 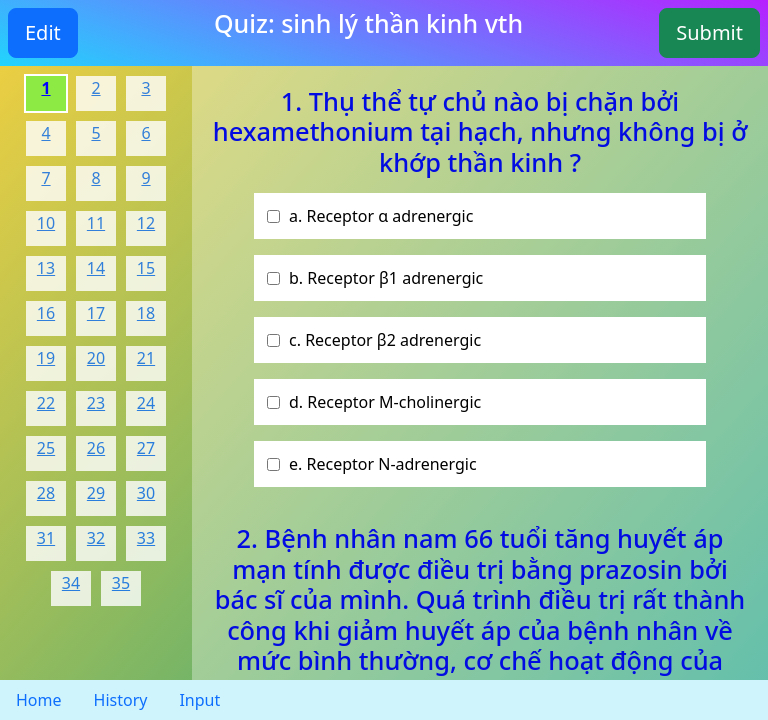 I want to click on 4 [Question 3], so click(x=45, y=133).